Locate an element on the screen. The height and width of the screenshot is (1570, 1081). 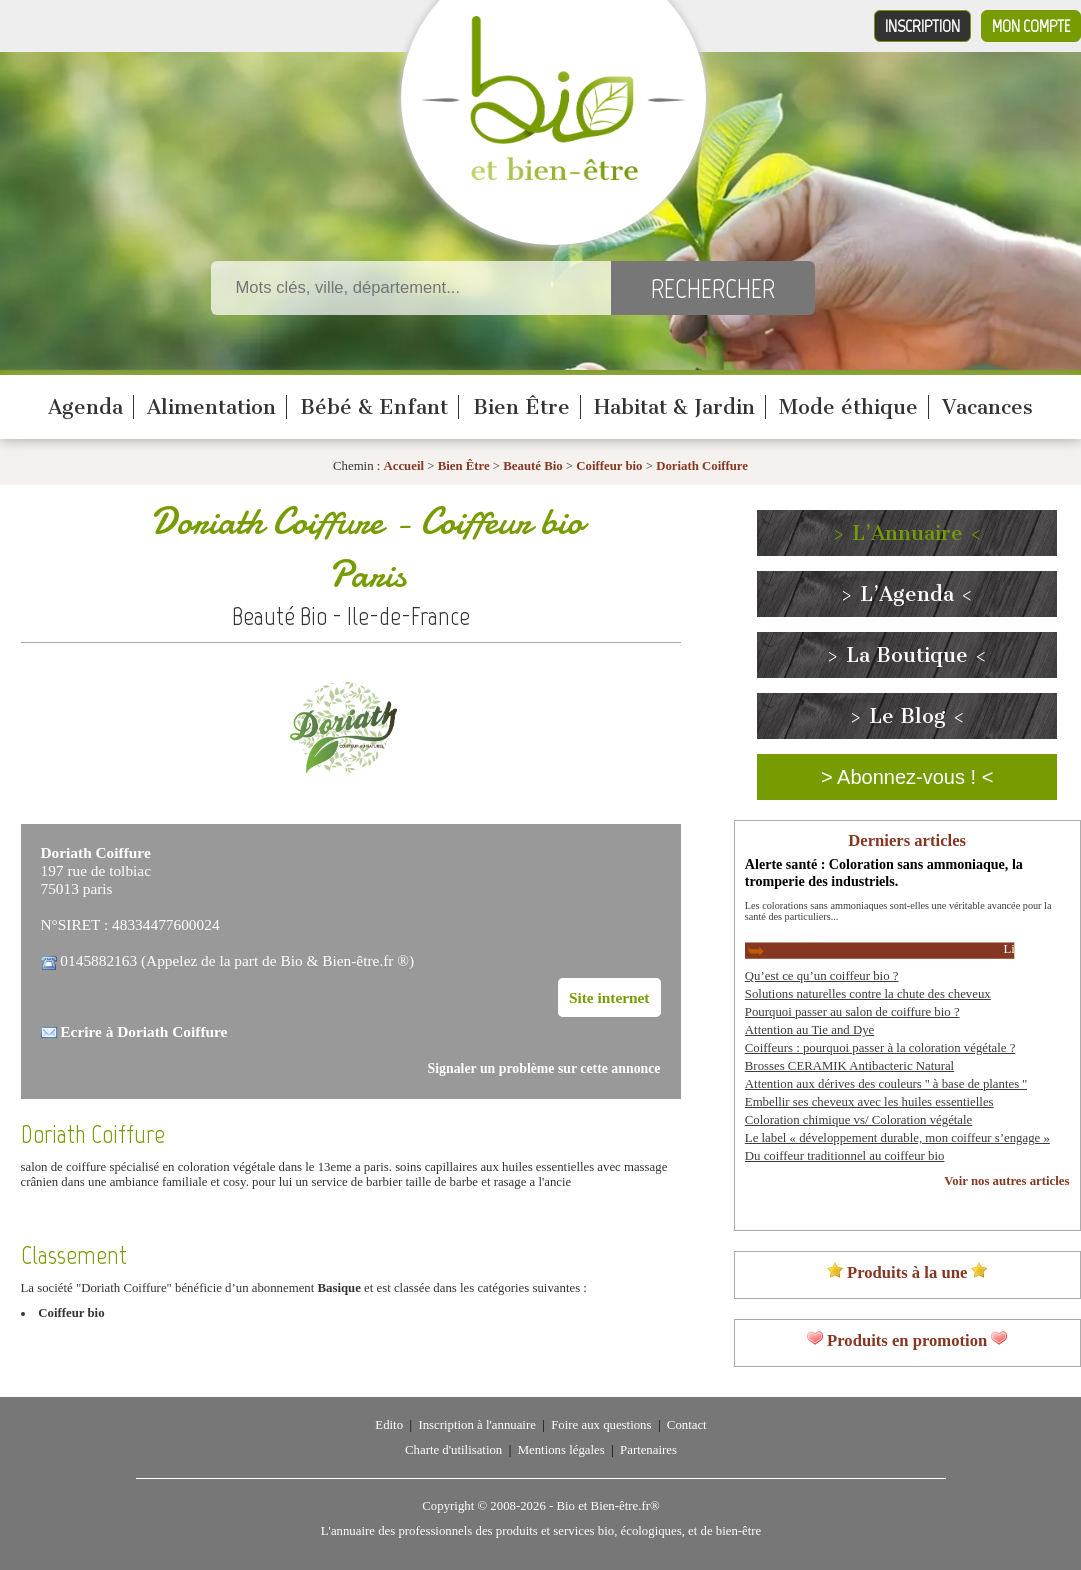
Contact is located at coordinates (687, 1425).